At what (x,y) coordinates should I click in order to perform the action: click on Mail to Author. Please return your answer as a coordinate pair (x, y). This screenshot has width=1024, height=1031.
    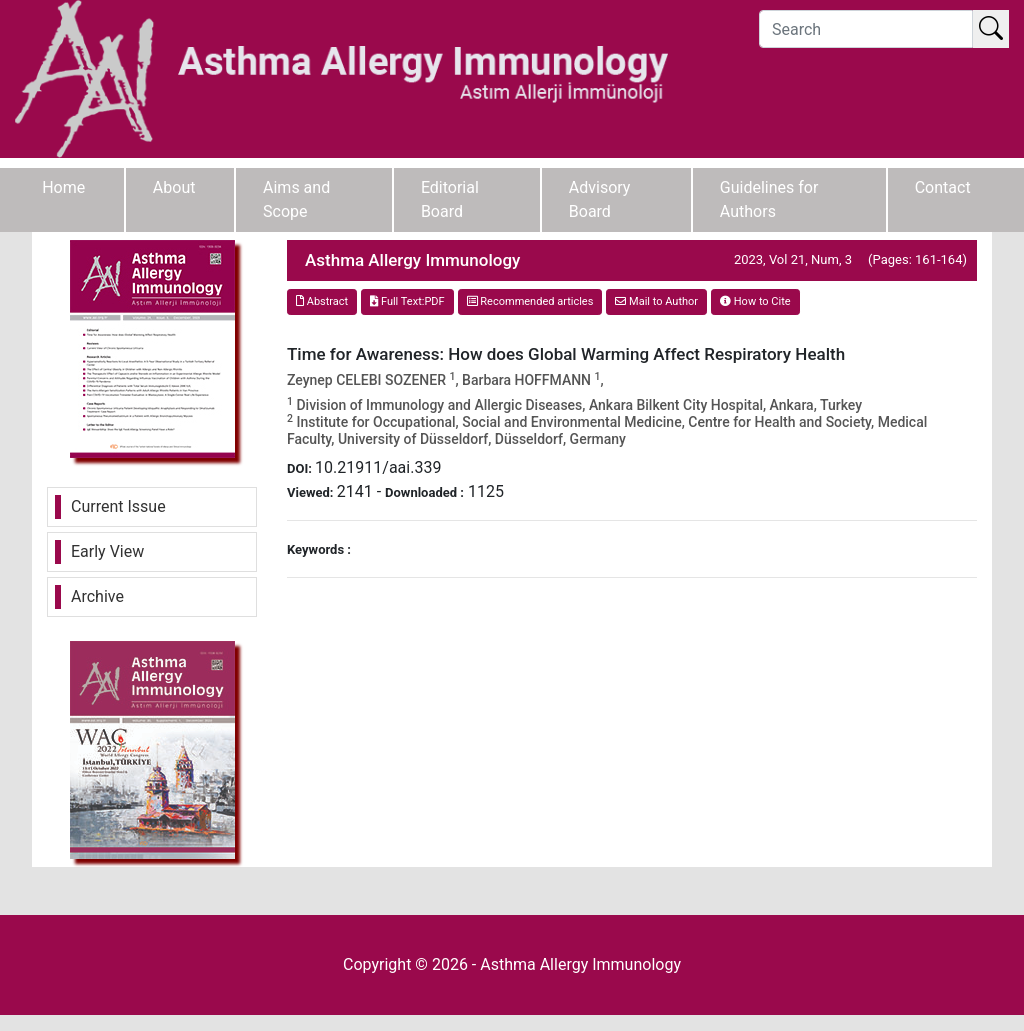
    Looking at the image, I should click on (656, 301).